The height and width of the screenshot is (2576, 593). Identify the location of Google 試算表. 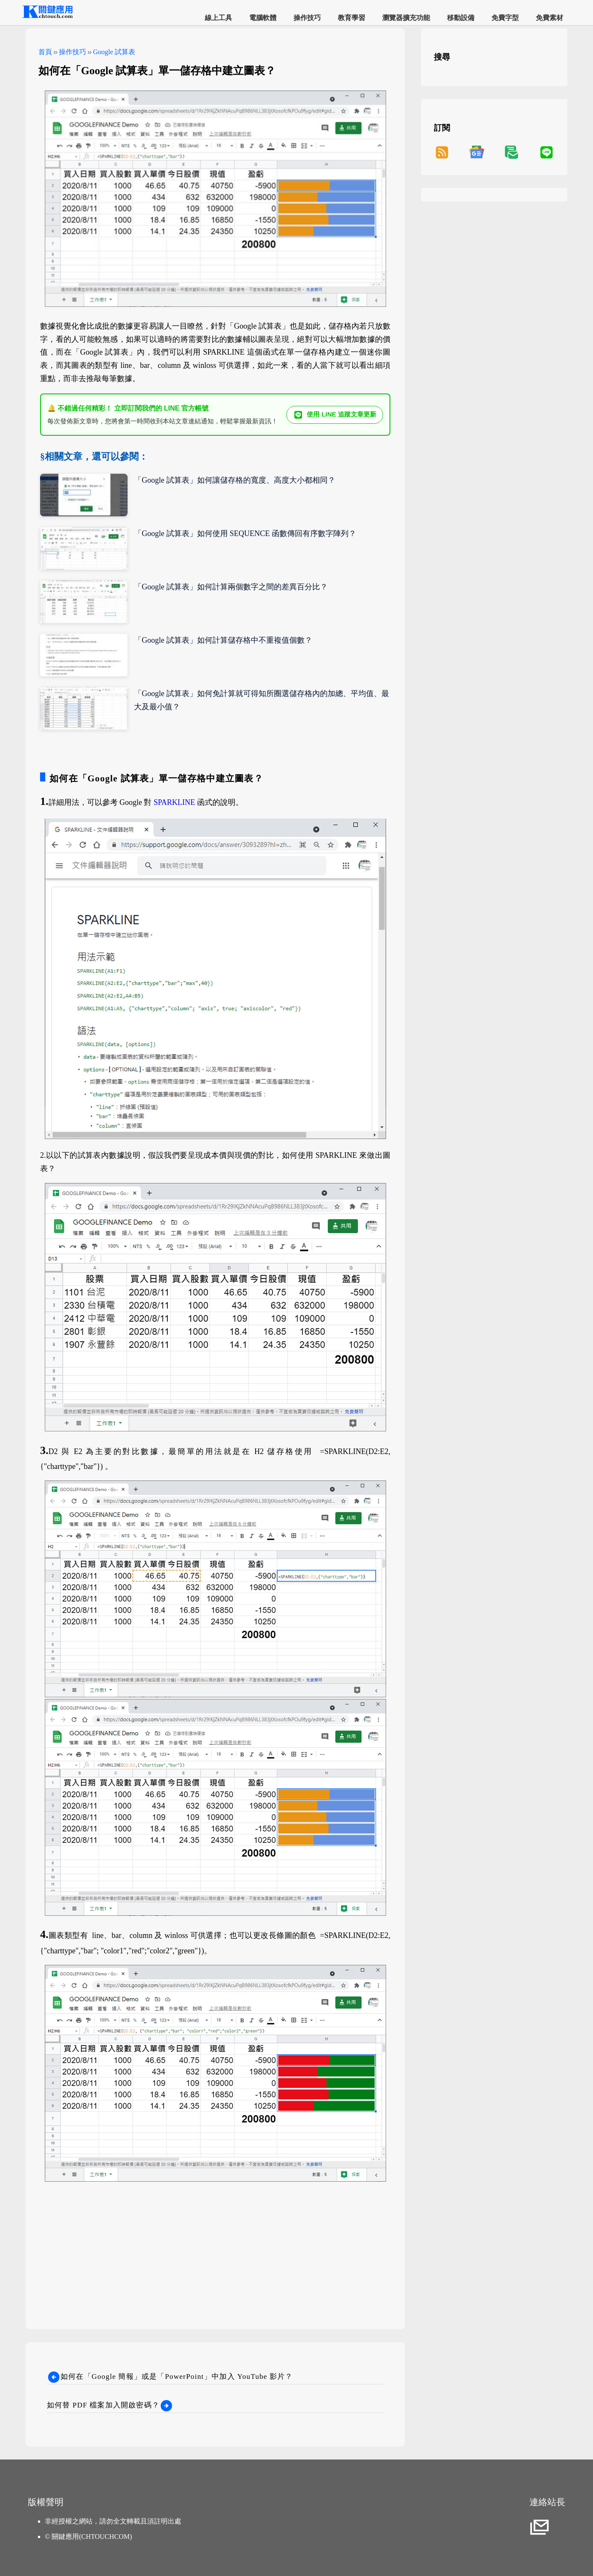
(114, 51).